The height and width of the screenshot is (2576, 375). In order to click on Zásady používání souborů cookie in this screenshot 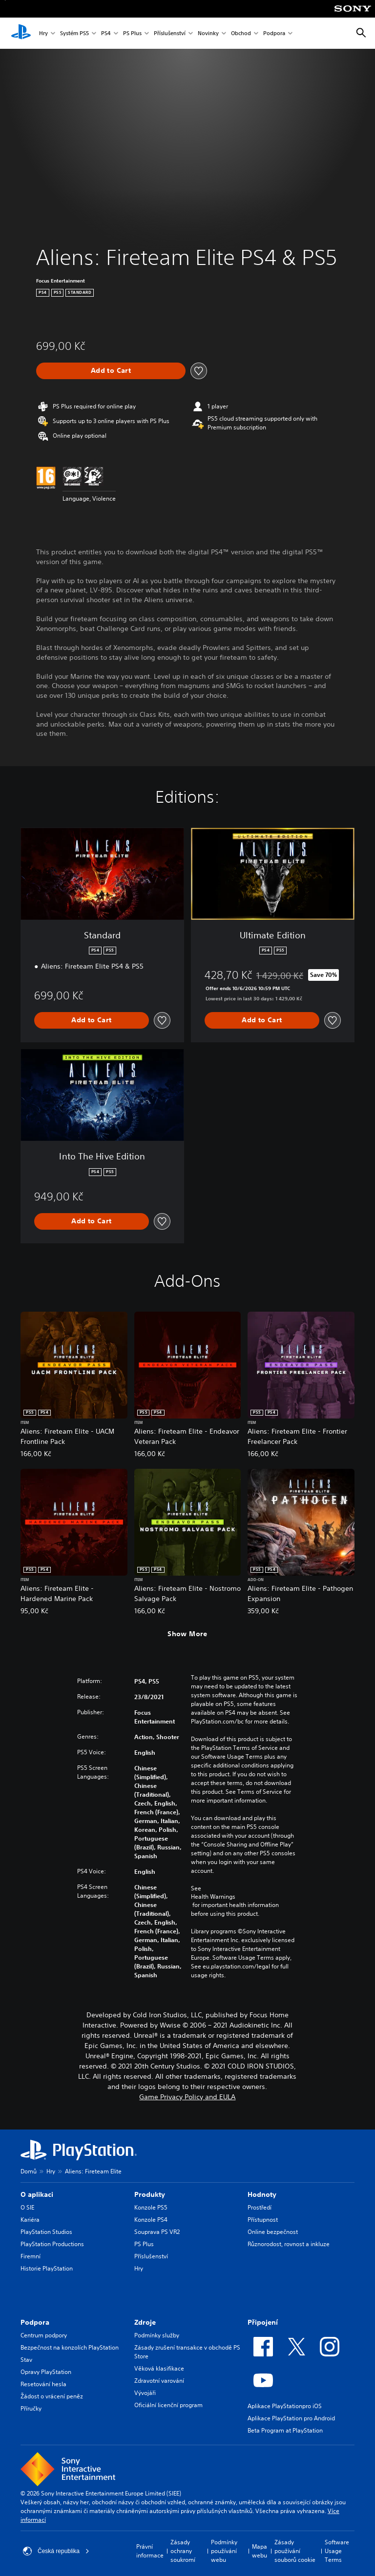, I will do `click(294, 2551)`.